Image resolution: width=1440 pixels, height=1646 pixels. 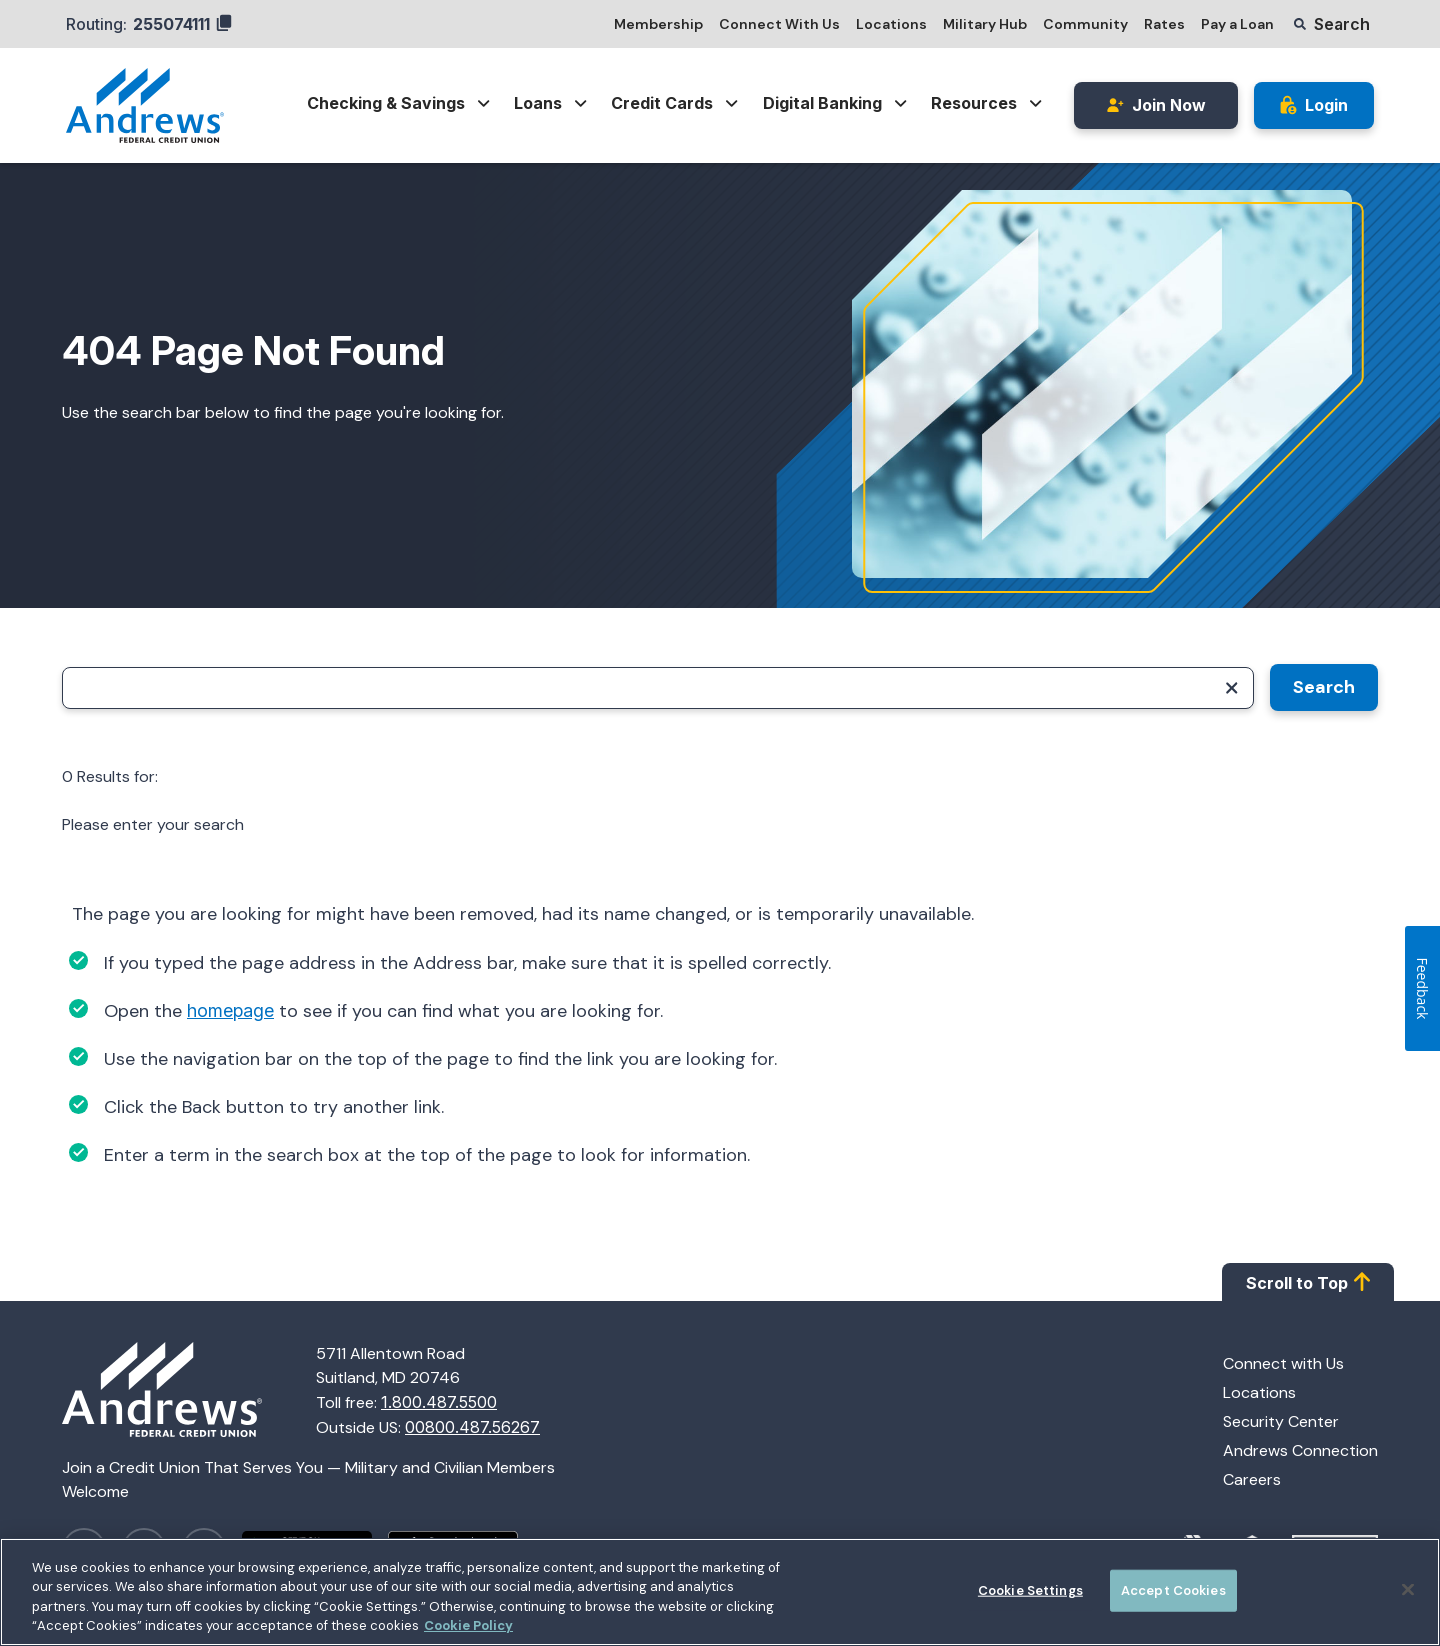 I want to click on Connect With Us, so click(x=779, y=24).